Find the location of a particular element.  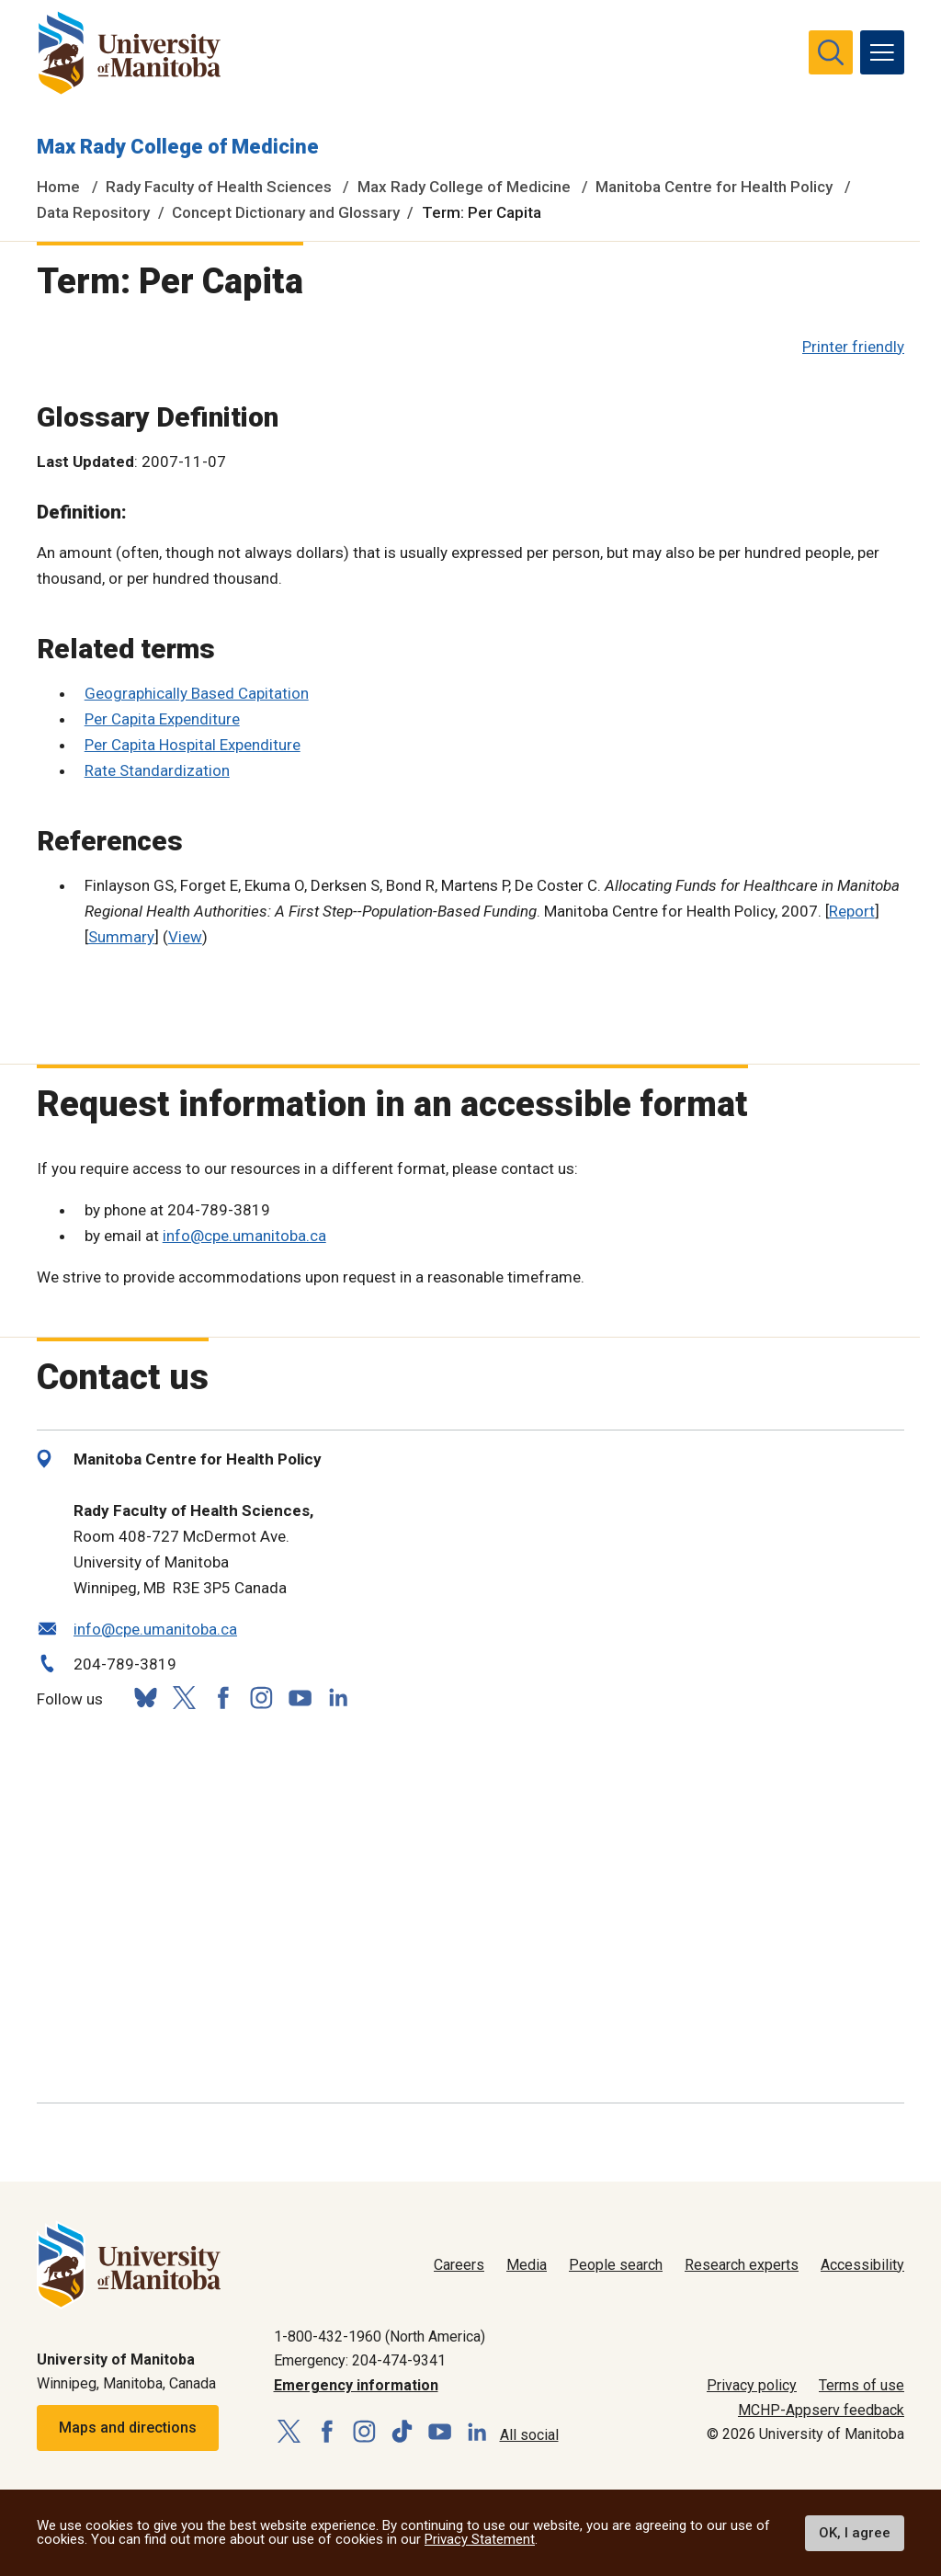

Rate Standardization is located at coordinates (157, 770).